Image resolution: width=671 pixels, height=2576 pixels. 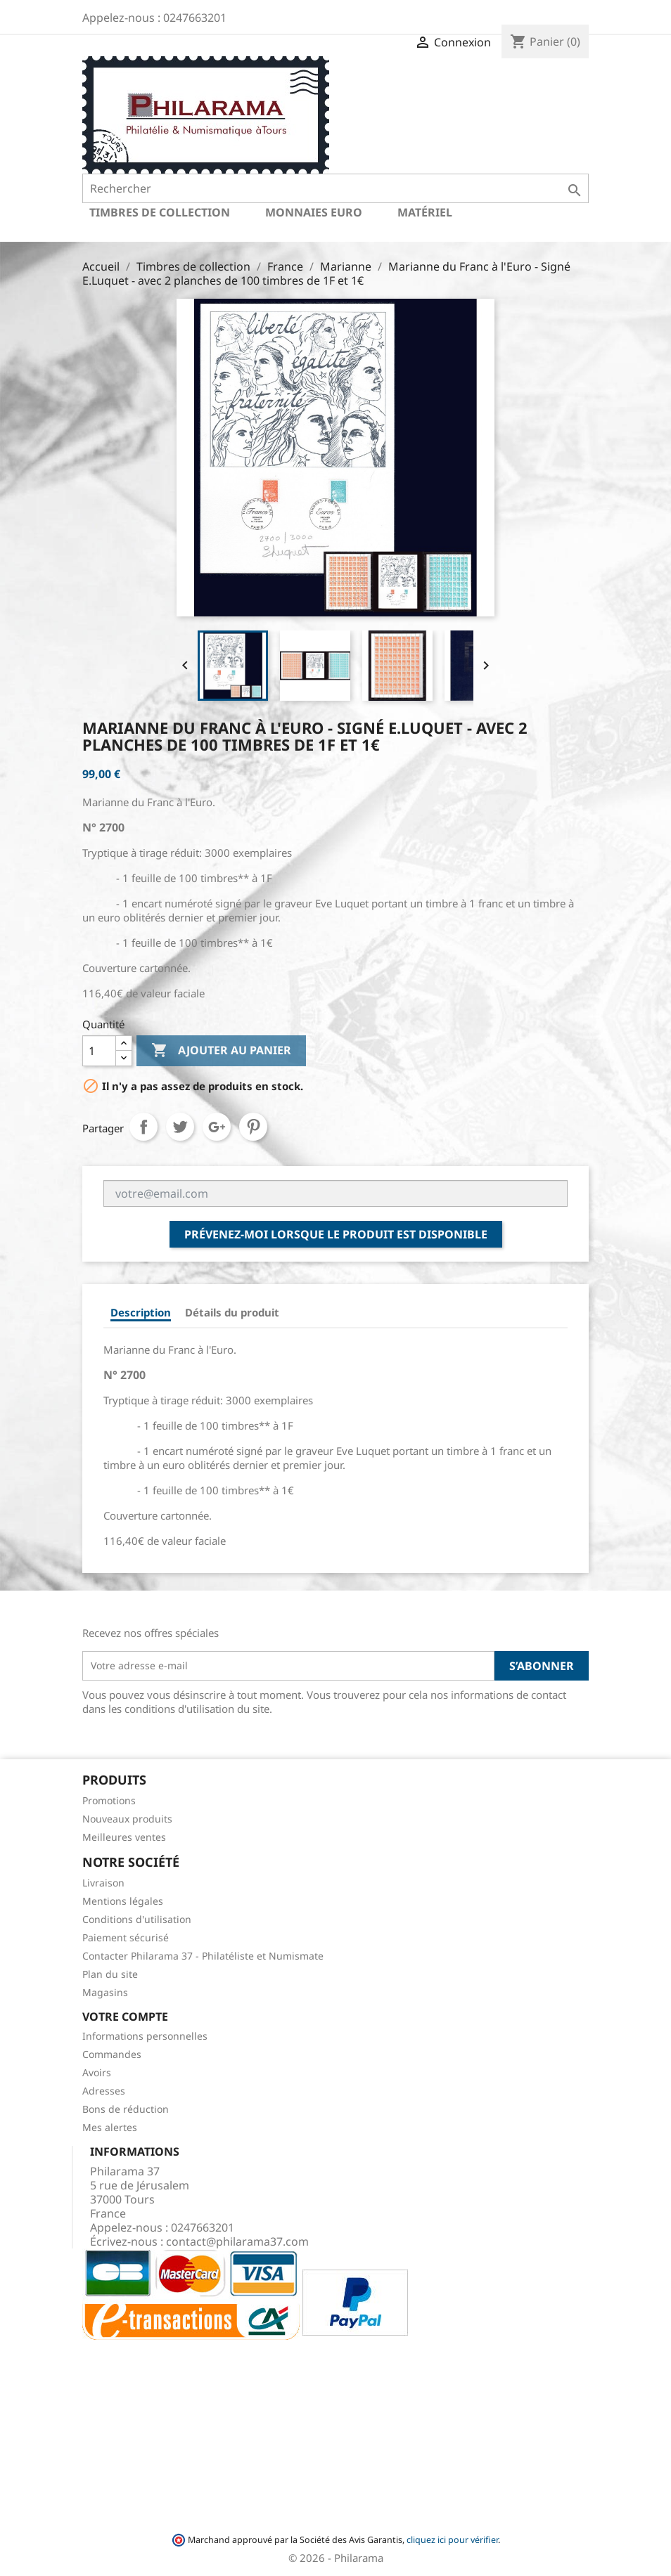 What do you see at coordinates (103, 2090) in the screenshot?
I see `Adresses` at bounding box center [103, 2090].